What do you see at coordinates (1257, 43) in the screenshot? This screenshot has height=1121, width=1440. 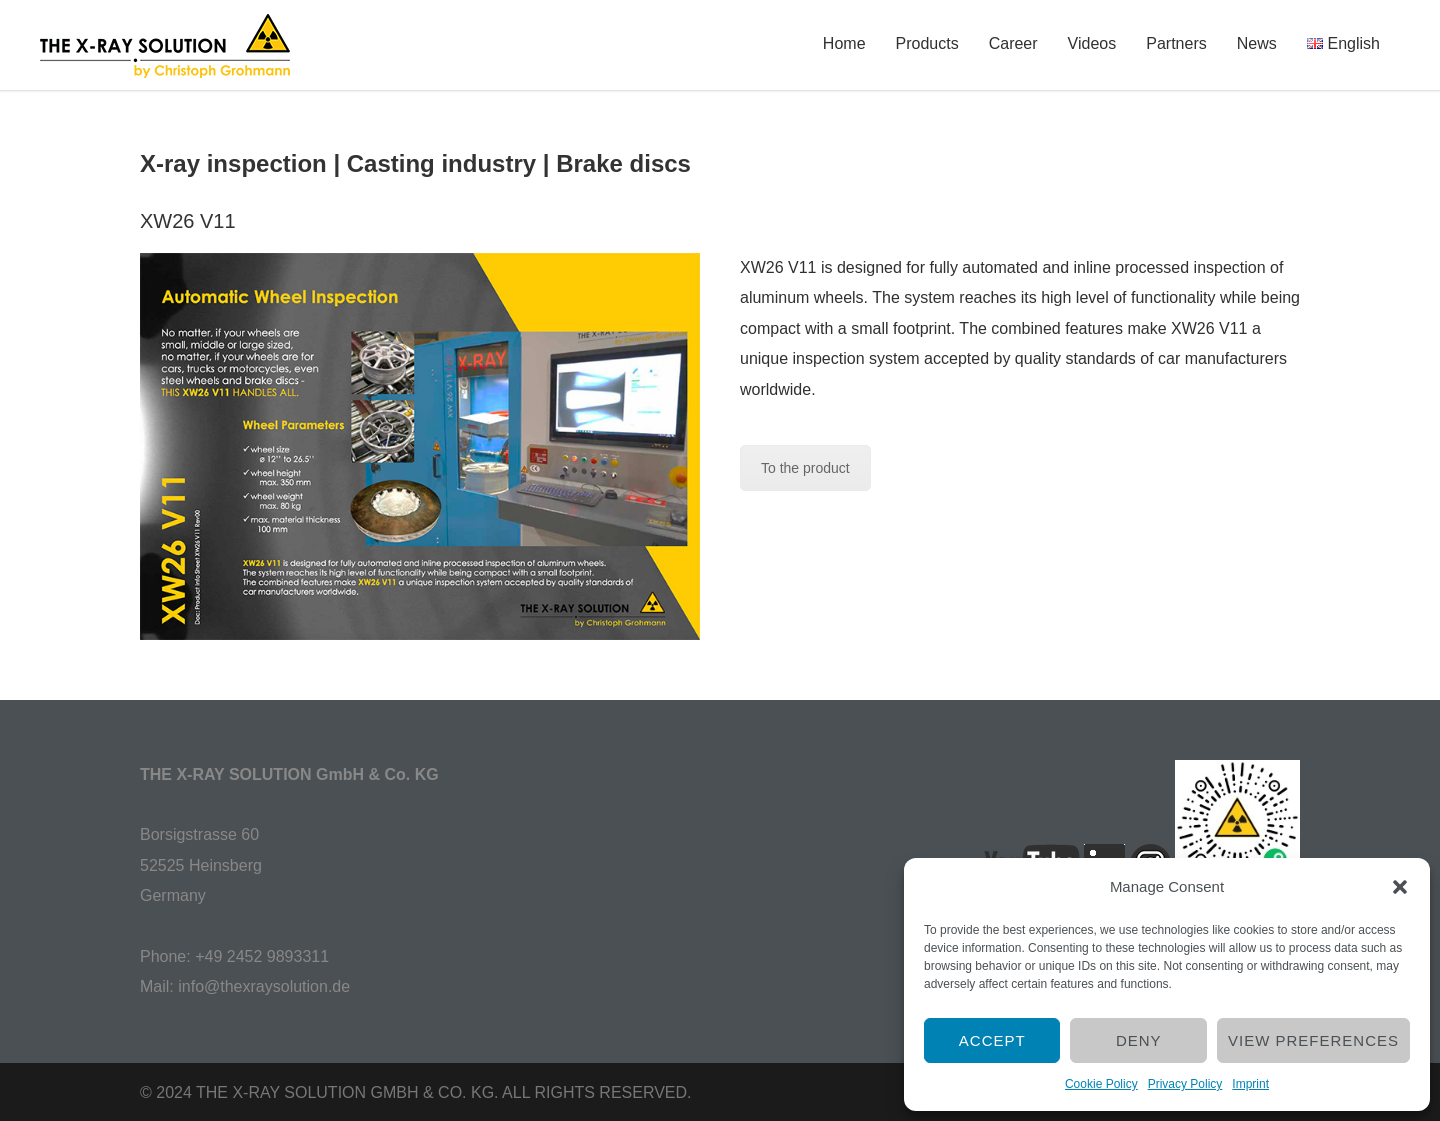 I see `News` at bounding box center [1257, 43].